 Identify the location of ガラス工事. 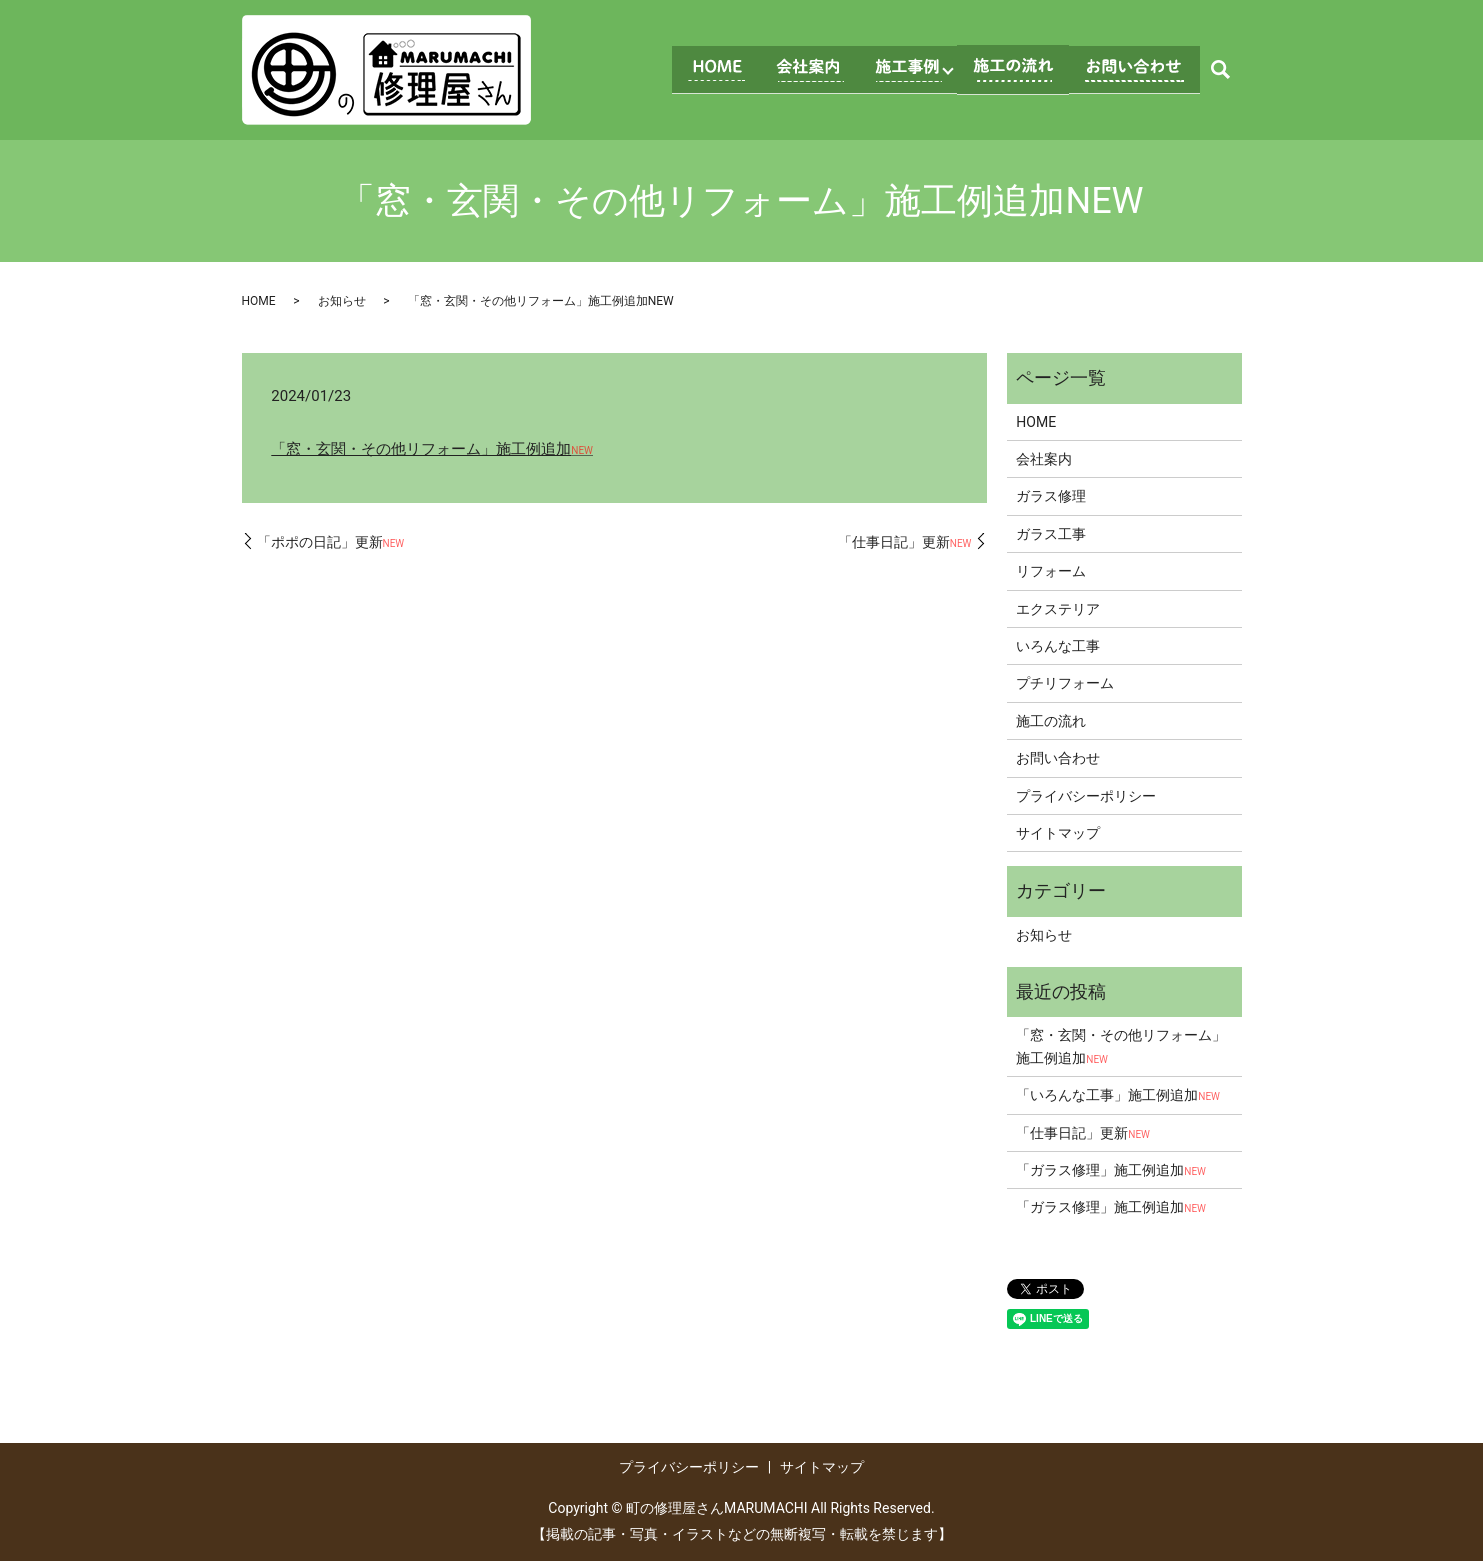
(1051, 534).